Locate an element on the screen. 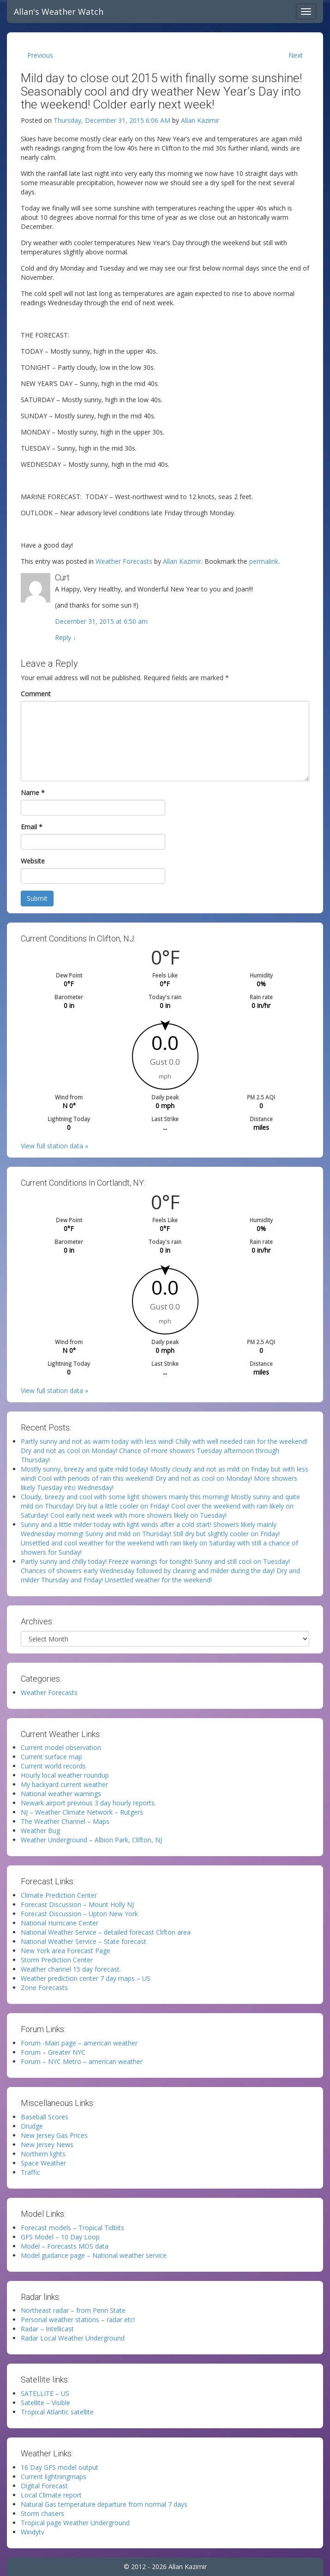 Image resolution: width=330 pixels, height=2576 pixels. New Jersey News is located at coordinates (47, 2144).